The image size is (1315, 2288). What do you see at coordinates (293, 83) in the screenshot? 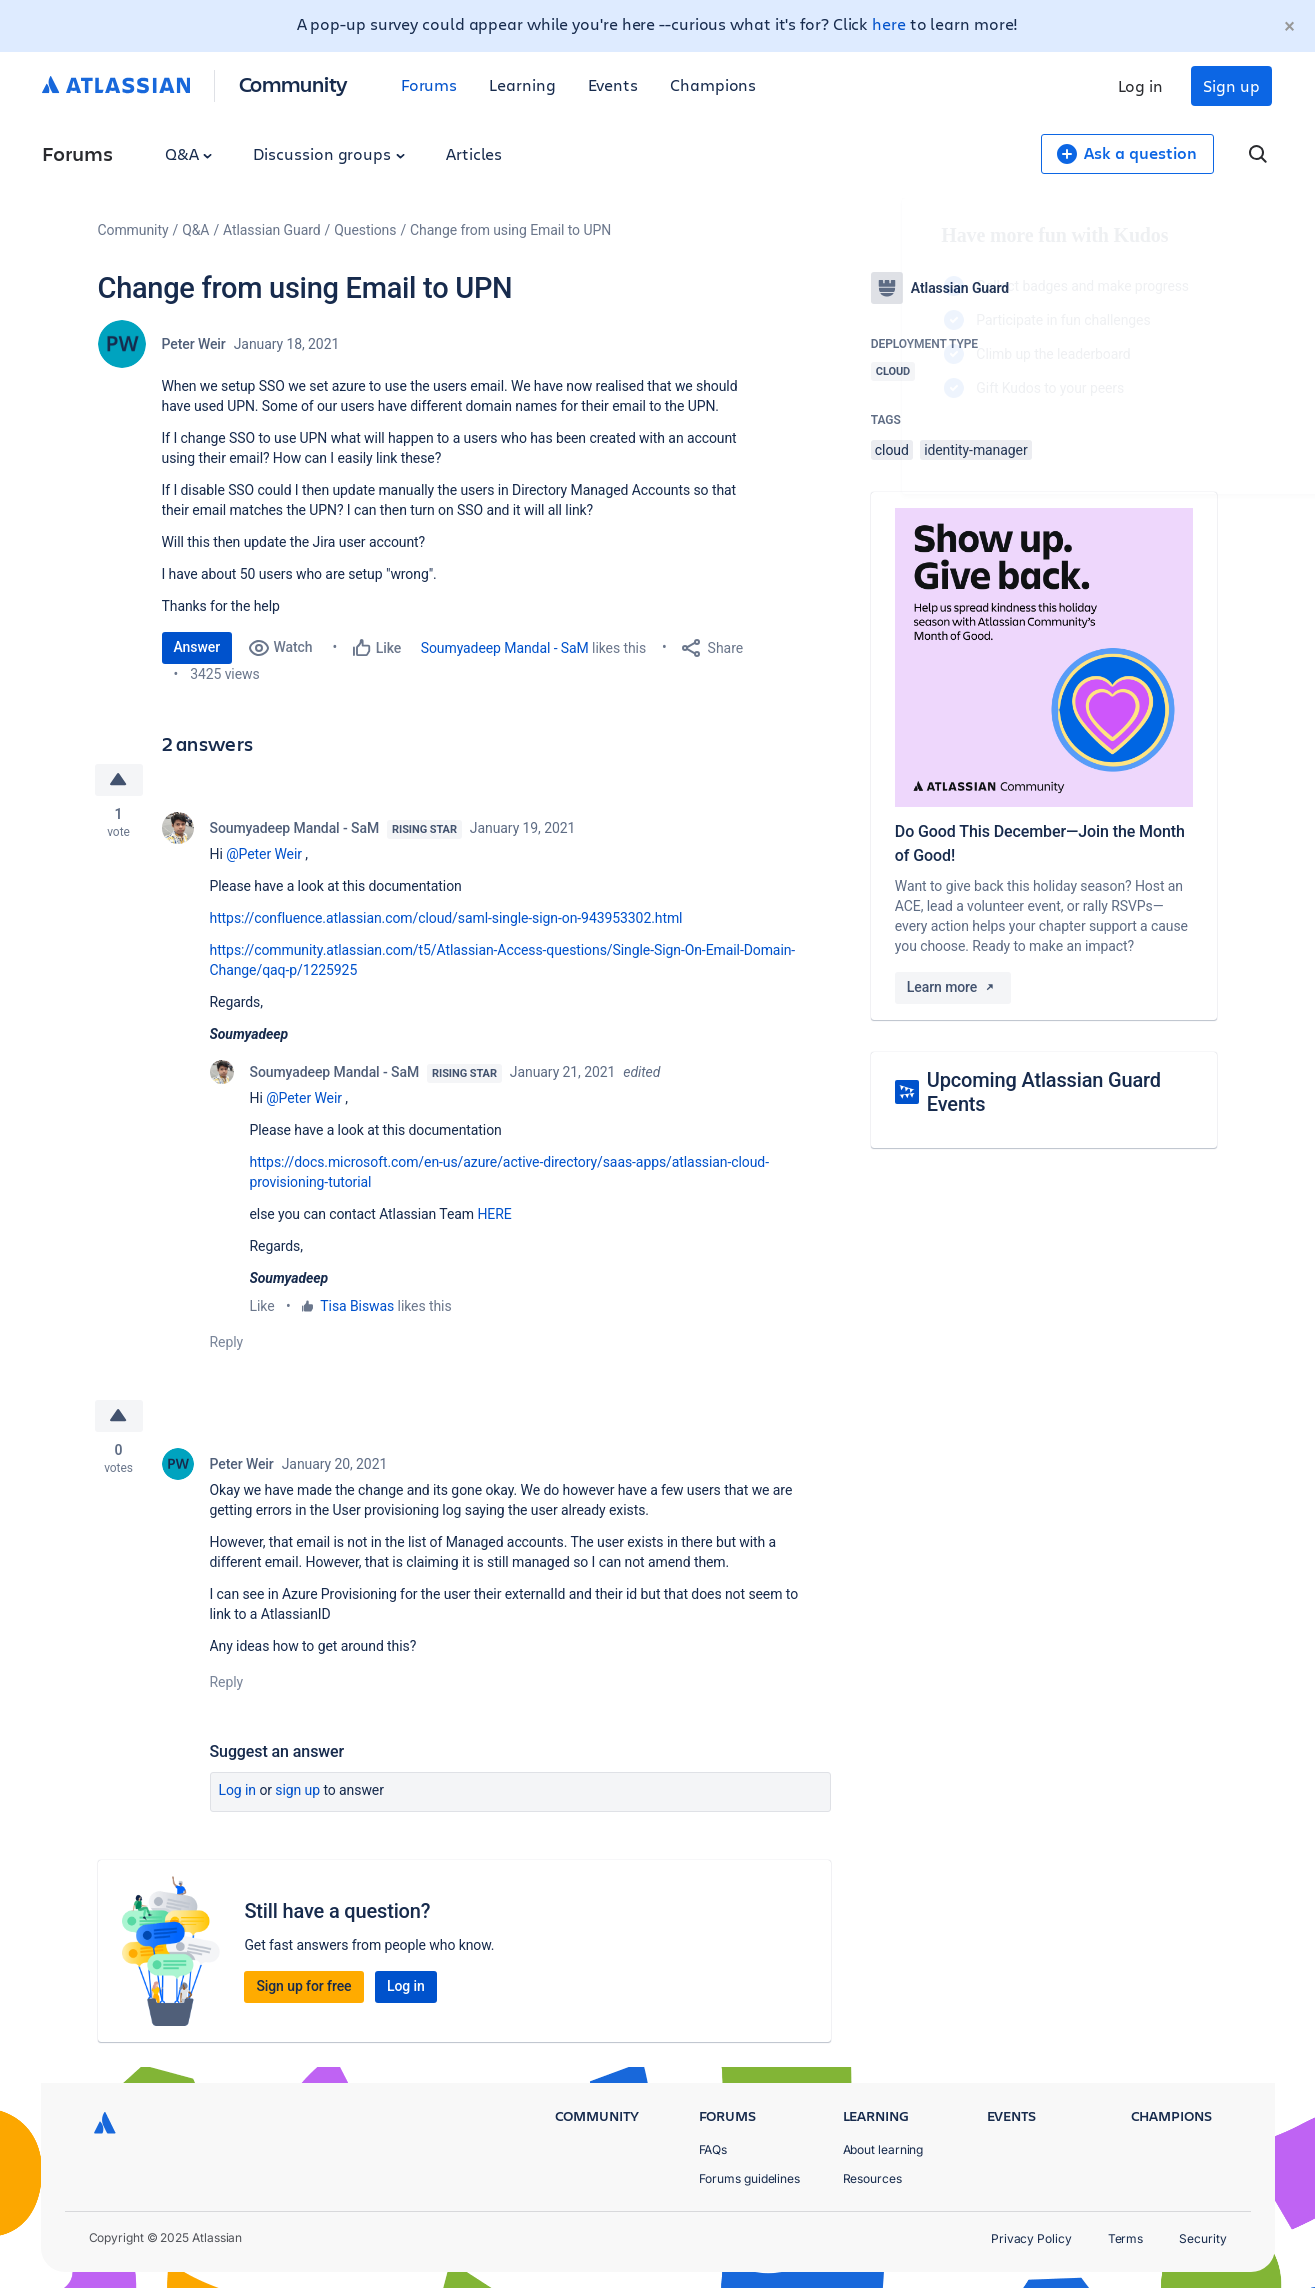
I see `Community` at bounding box center [293, 83].